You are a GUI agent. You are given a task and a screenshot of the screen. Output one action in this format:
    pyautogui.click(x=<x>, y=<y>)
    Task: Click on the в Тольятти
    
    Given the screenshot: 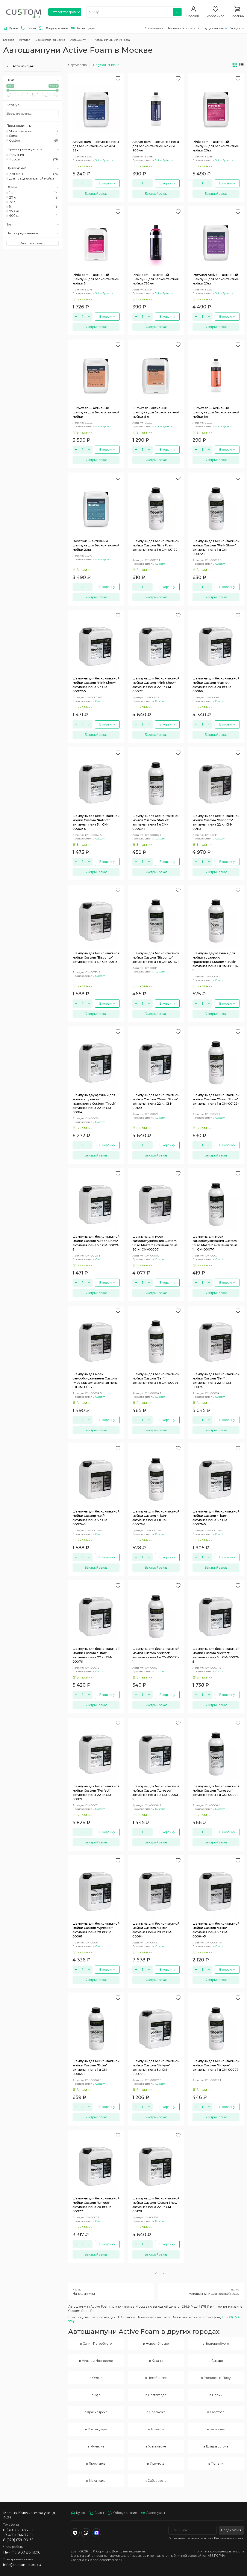 What is the action you would take?
    pyautogui.click(x=156, y=2429)
    